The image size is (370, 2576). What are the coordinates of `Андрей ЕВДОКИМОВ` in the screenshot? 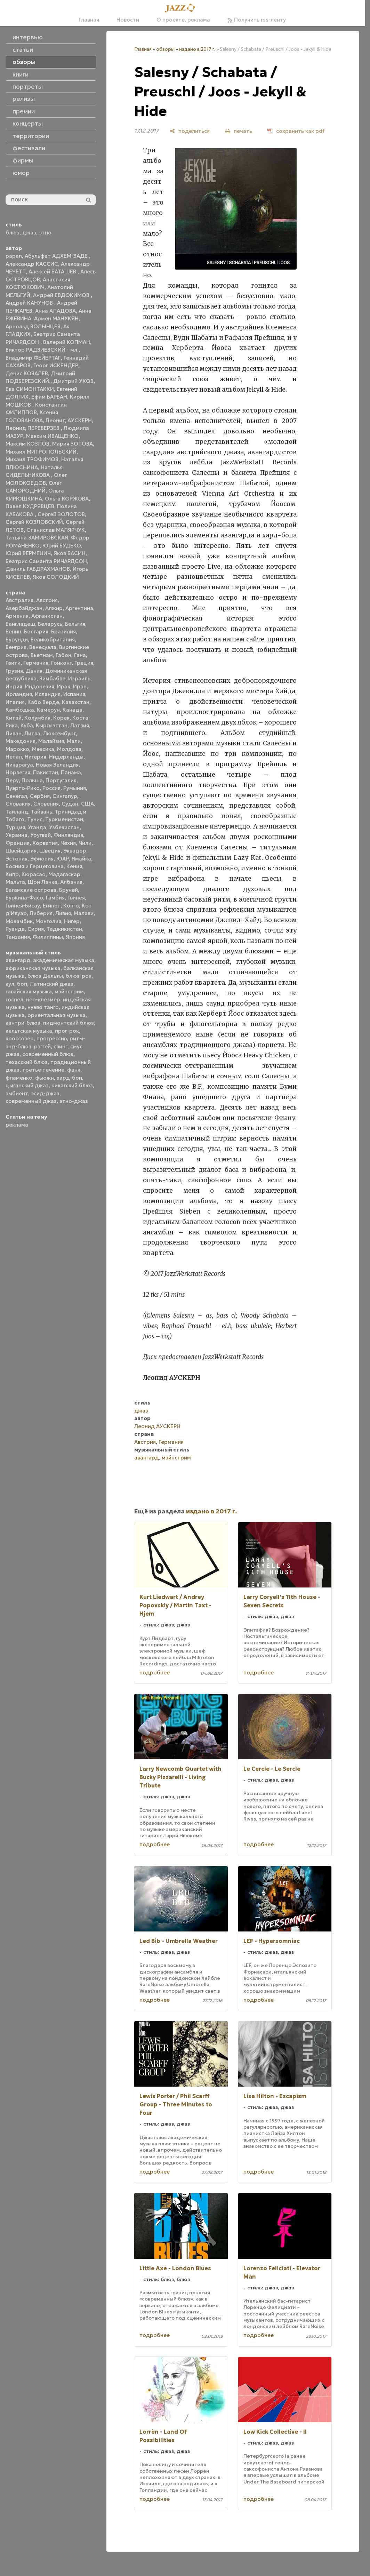 It's located at (62, 295).